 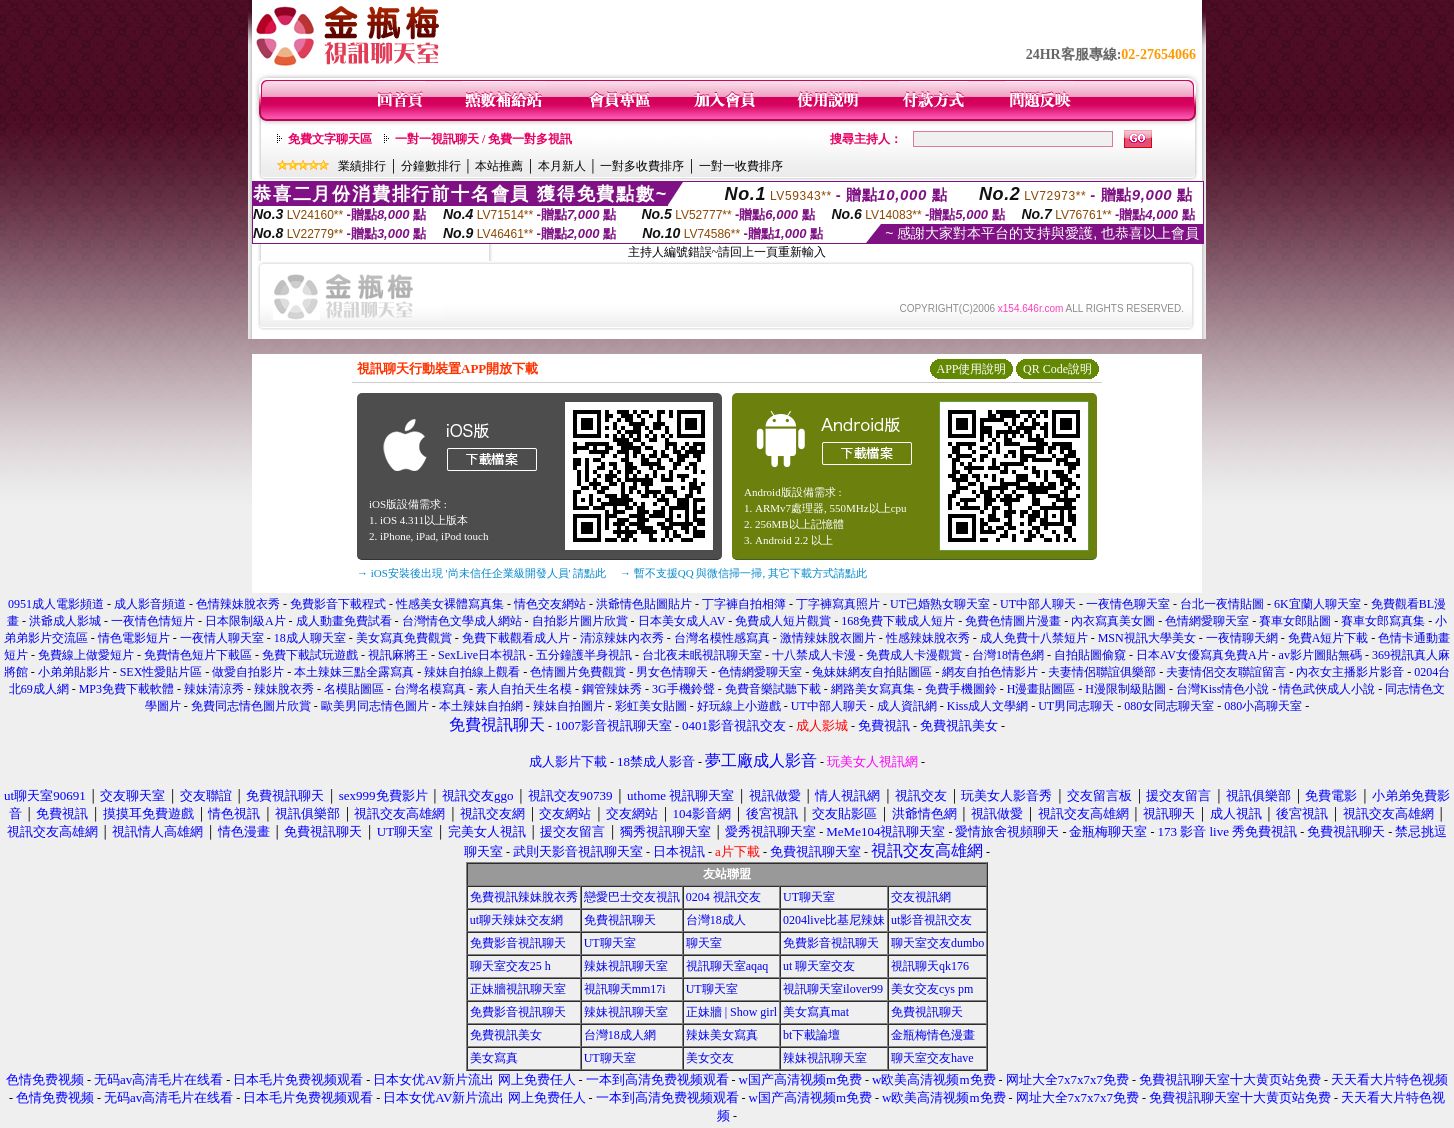 What do you see at coordinates (873, 689) in the screenshot?
I see `網路美女寫真集` at bounding box center [873, 689].